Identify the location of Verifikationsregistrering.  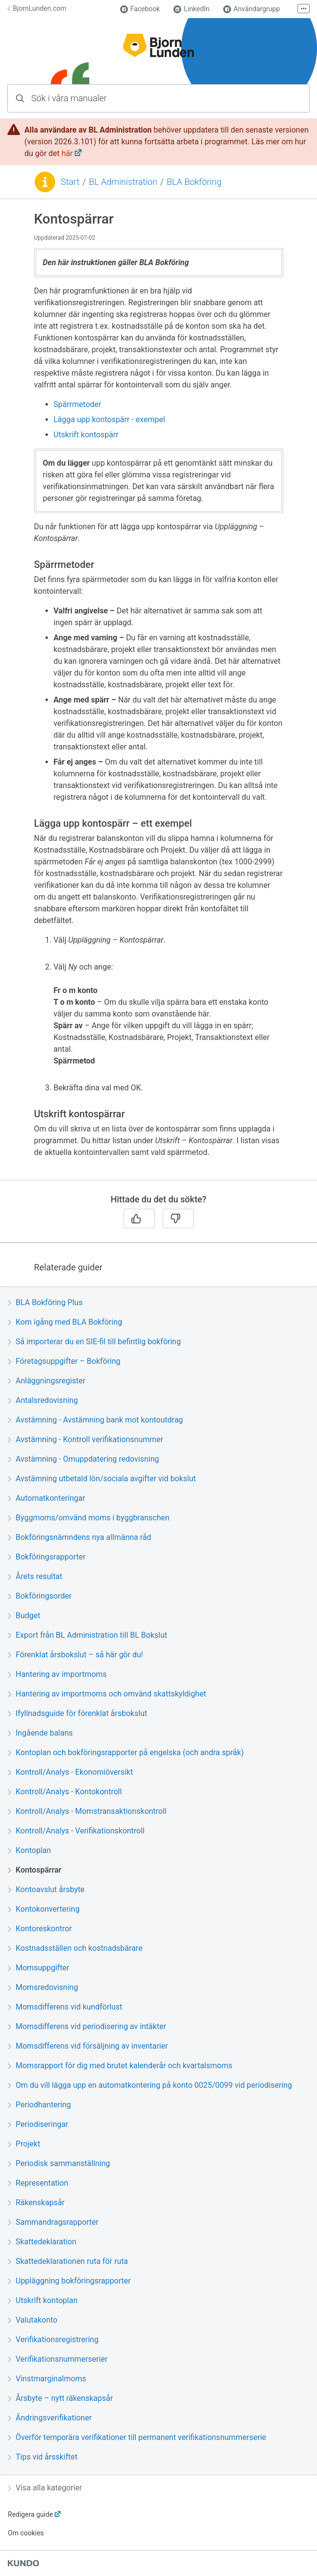
(53, 2339).